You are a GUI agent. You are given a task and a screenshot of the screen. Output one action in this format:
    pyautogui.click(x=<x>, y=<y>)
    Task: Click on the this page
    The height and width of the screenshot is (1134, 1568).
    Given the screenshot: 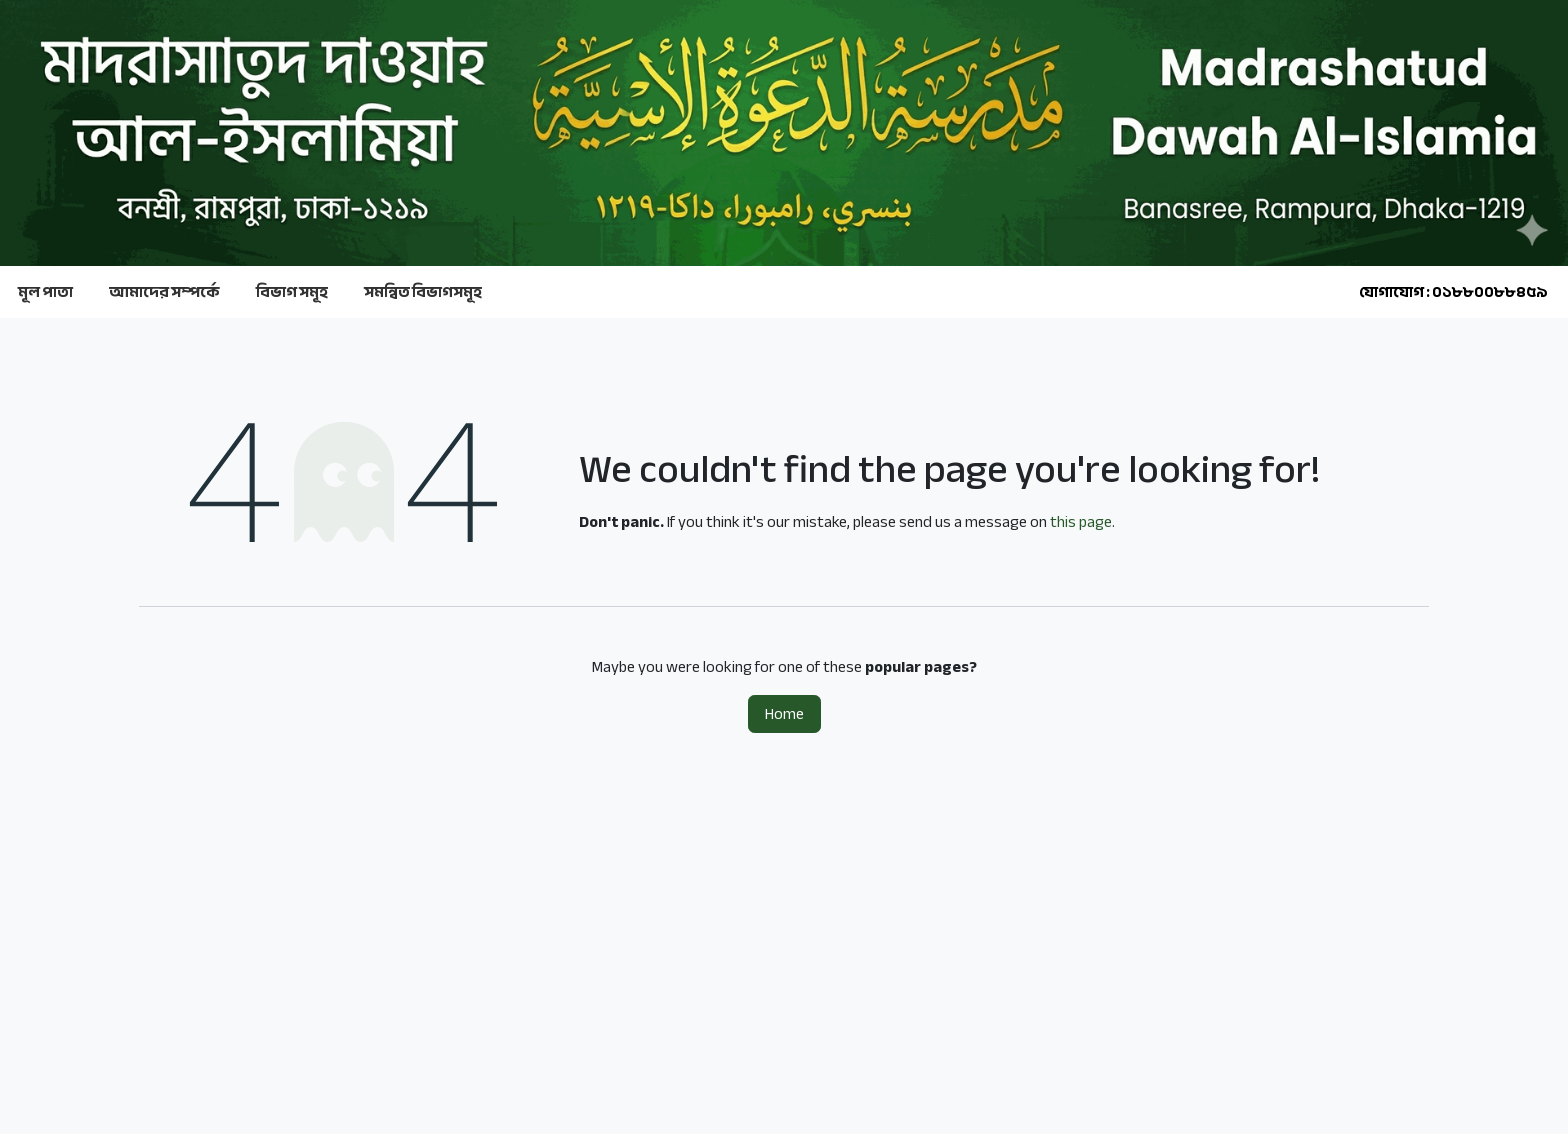 What is the action you would take?
    pyautogui.click(x=1081, y=522)
    